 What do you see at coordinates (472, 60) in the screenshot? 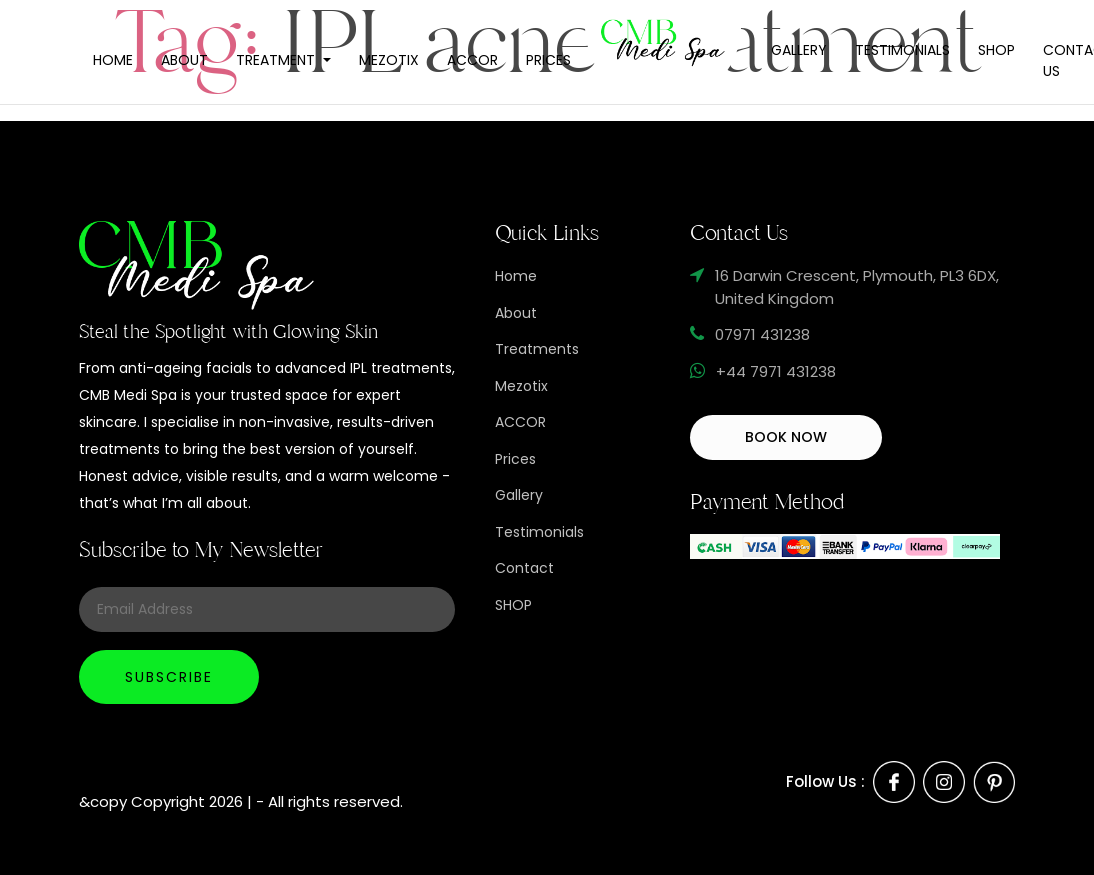
I see `Accor` at bounding box center [472, 60].